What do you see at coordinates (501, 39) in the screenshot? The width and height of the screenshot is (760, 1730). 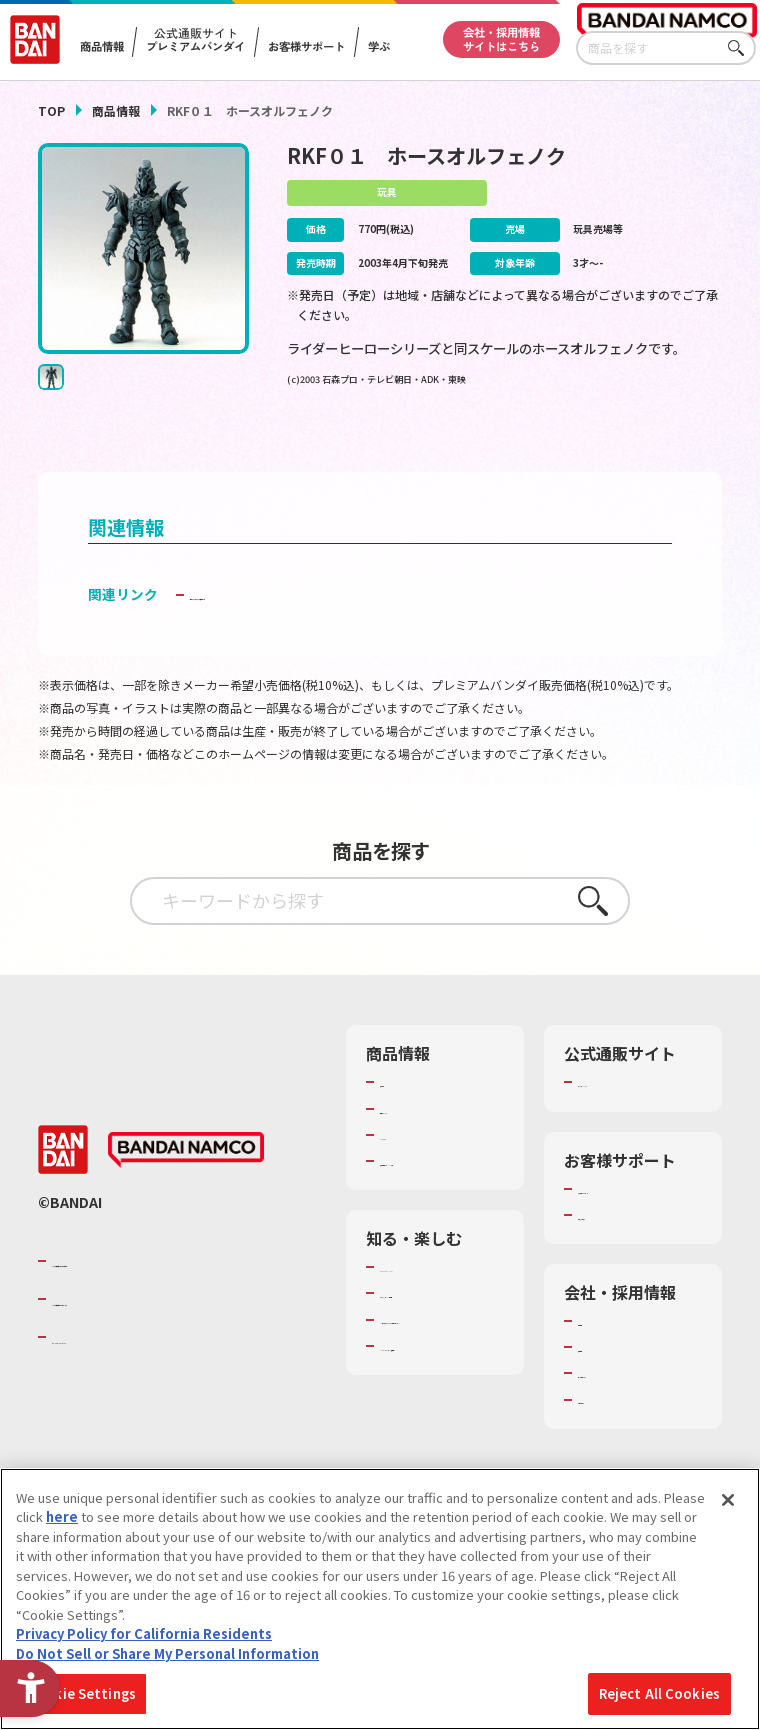 I see `会社・採用情報サイトはこちら` at bounding box center [501, 39].